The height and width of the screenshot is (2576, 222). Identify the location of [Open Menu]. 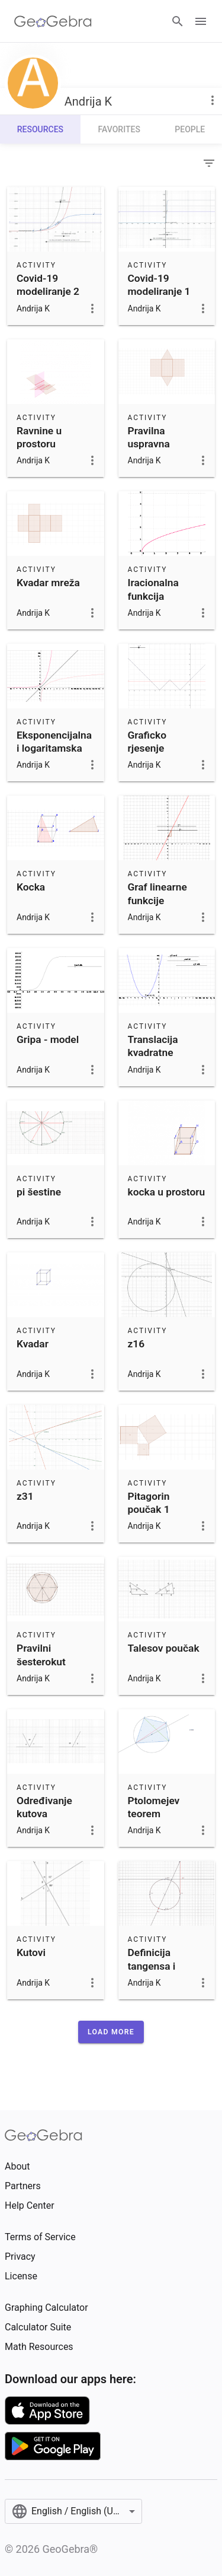
(201, 21).